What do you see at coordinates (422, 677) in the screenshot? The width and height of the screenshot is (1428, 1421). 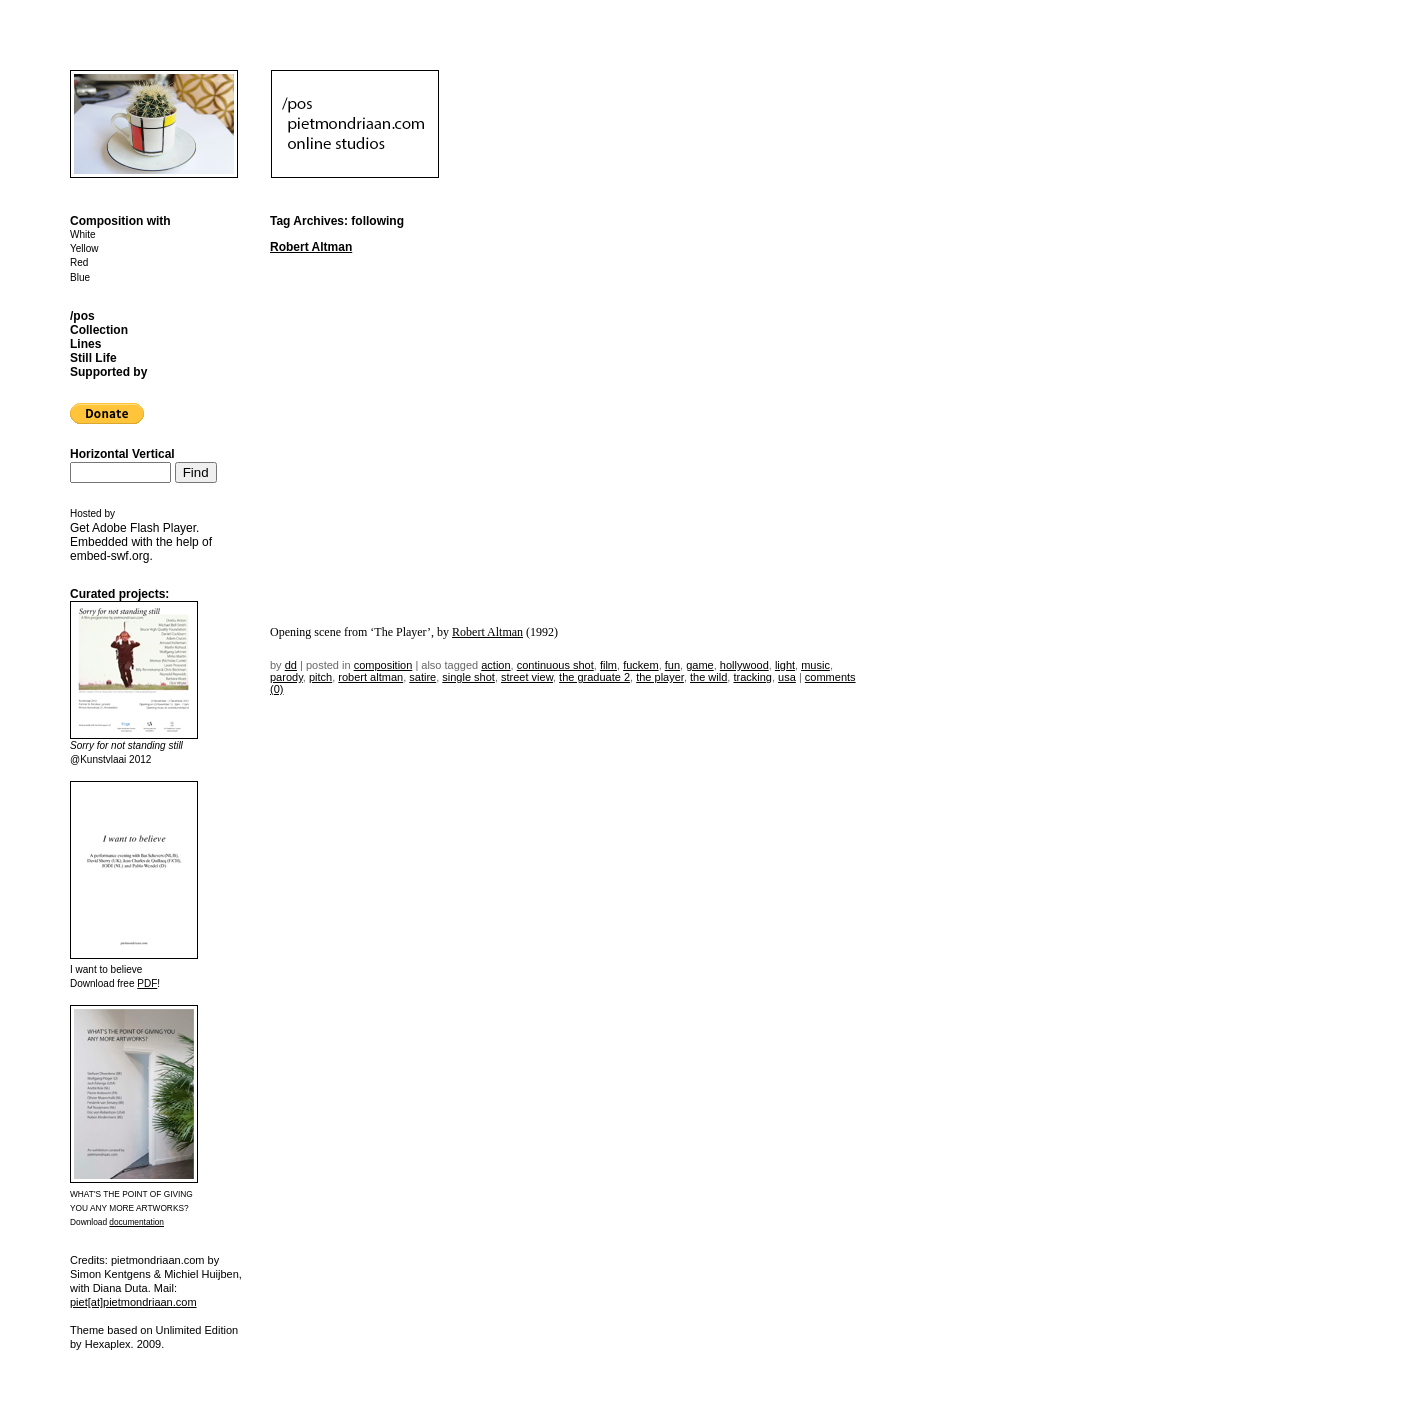 I see `satire` at bounding box center [422, 677].